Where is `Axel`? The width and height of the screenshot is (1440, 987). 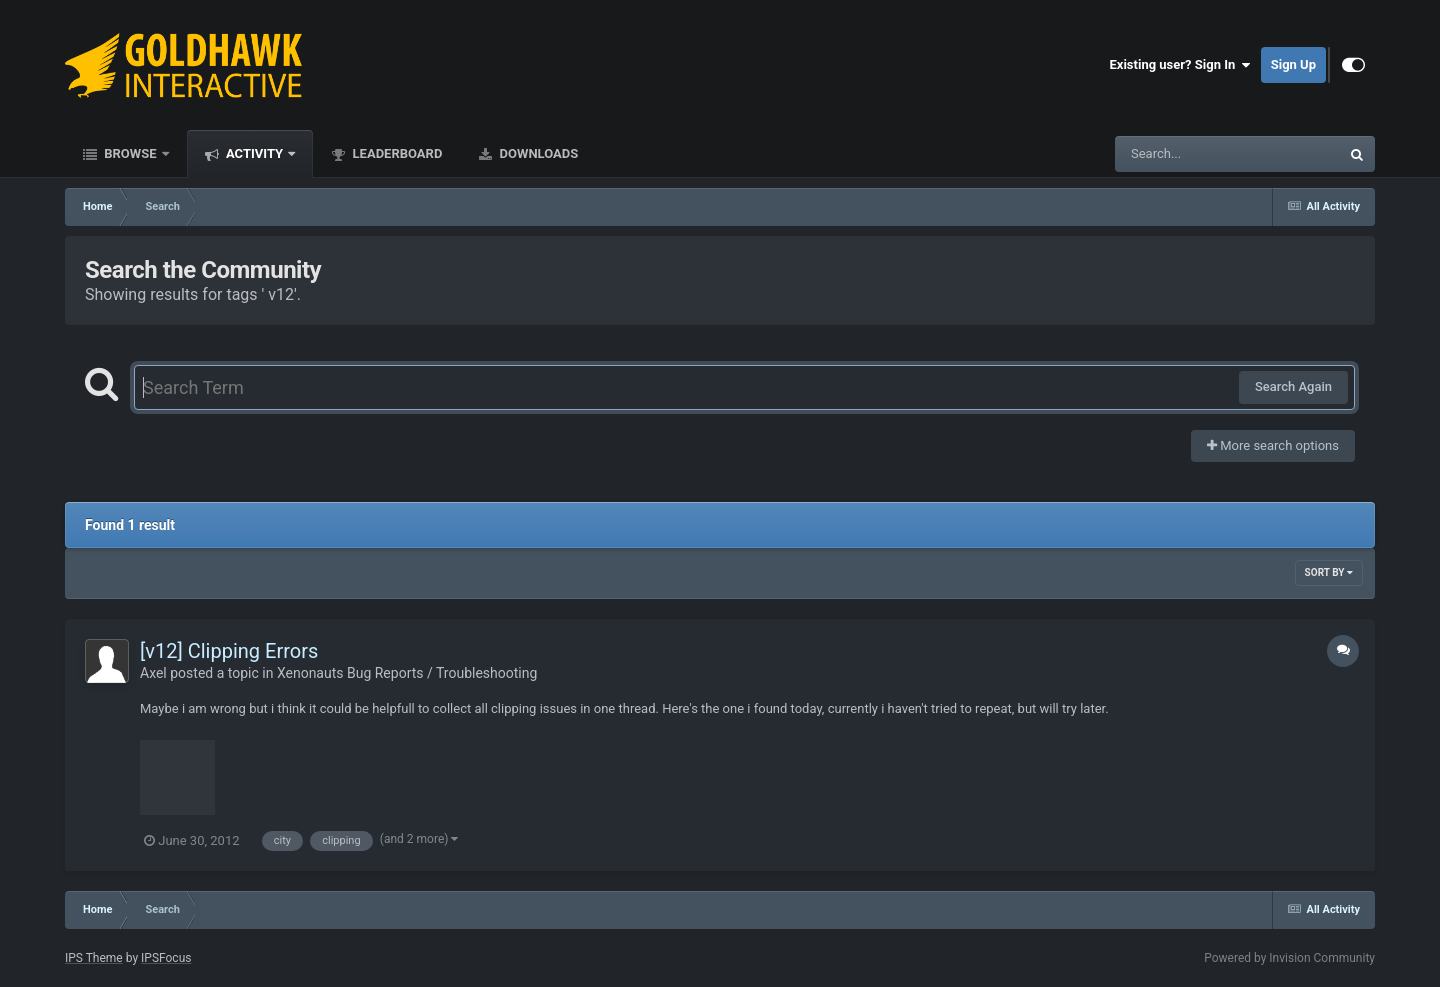 Axel is located at coordinates (153, 673).